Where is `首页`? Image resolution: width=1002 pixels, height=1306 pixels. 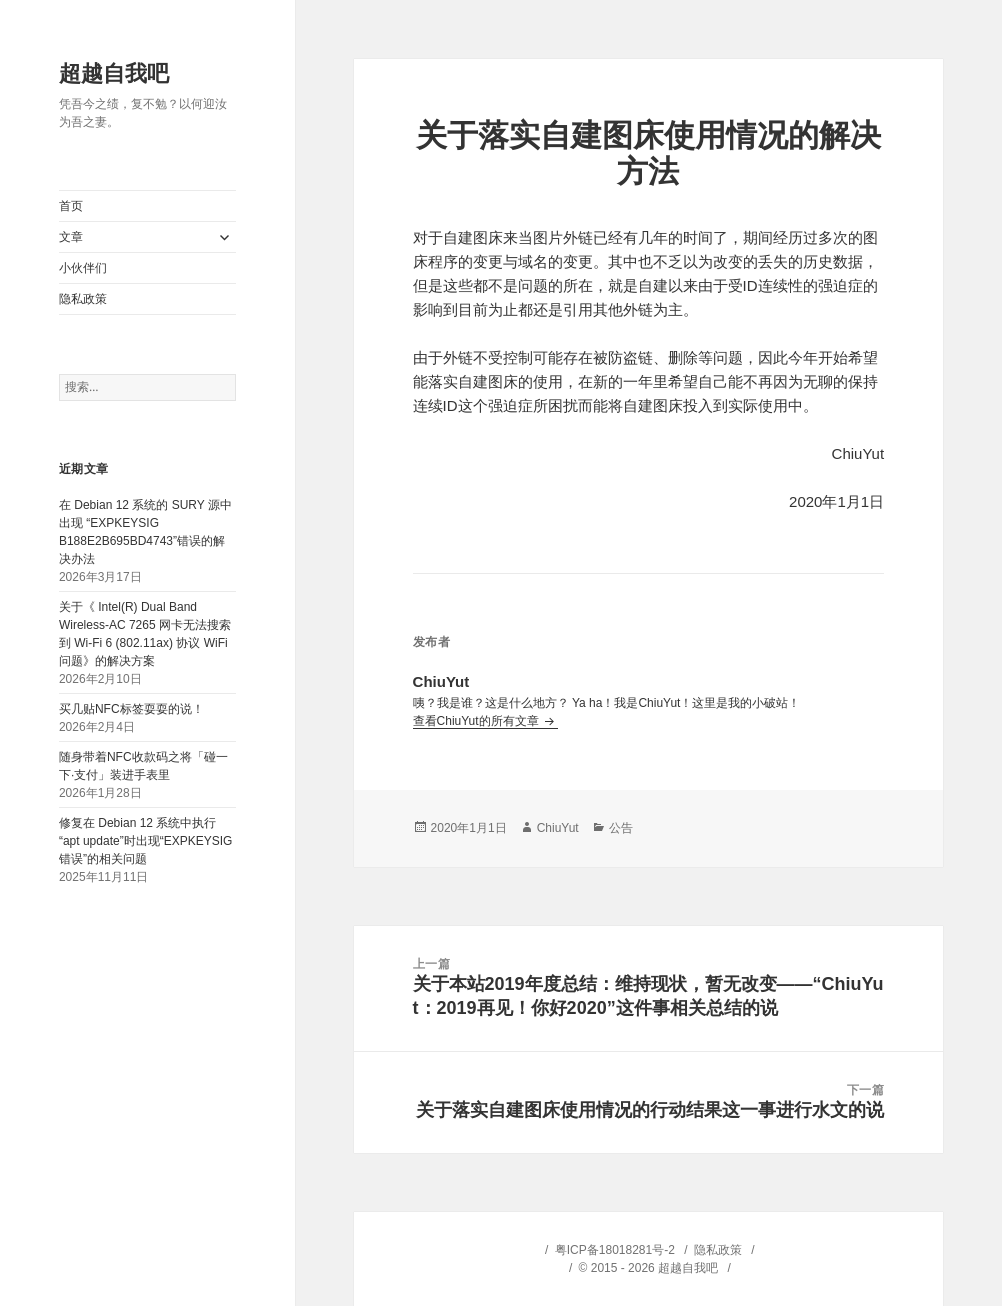
首页 is located at coordinates (71, 206).